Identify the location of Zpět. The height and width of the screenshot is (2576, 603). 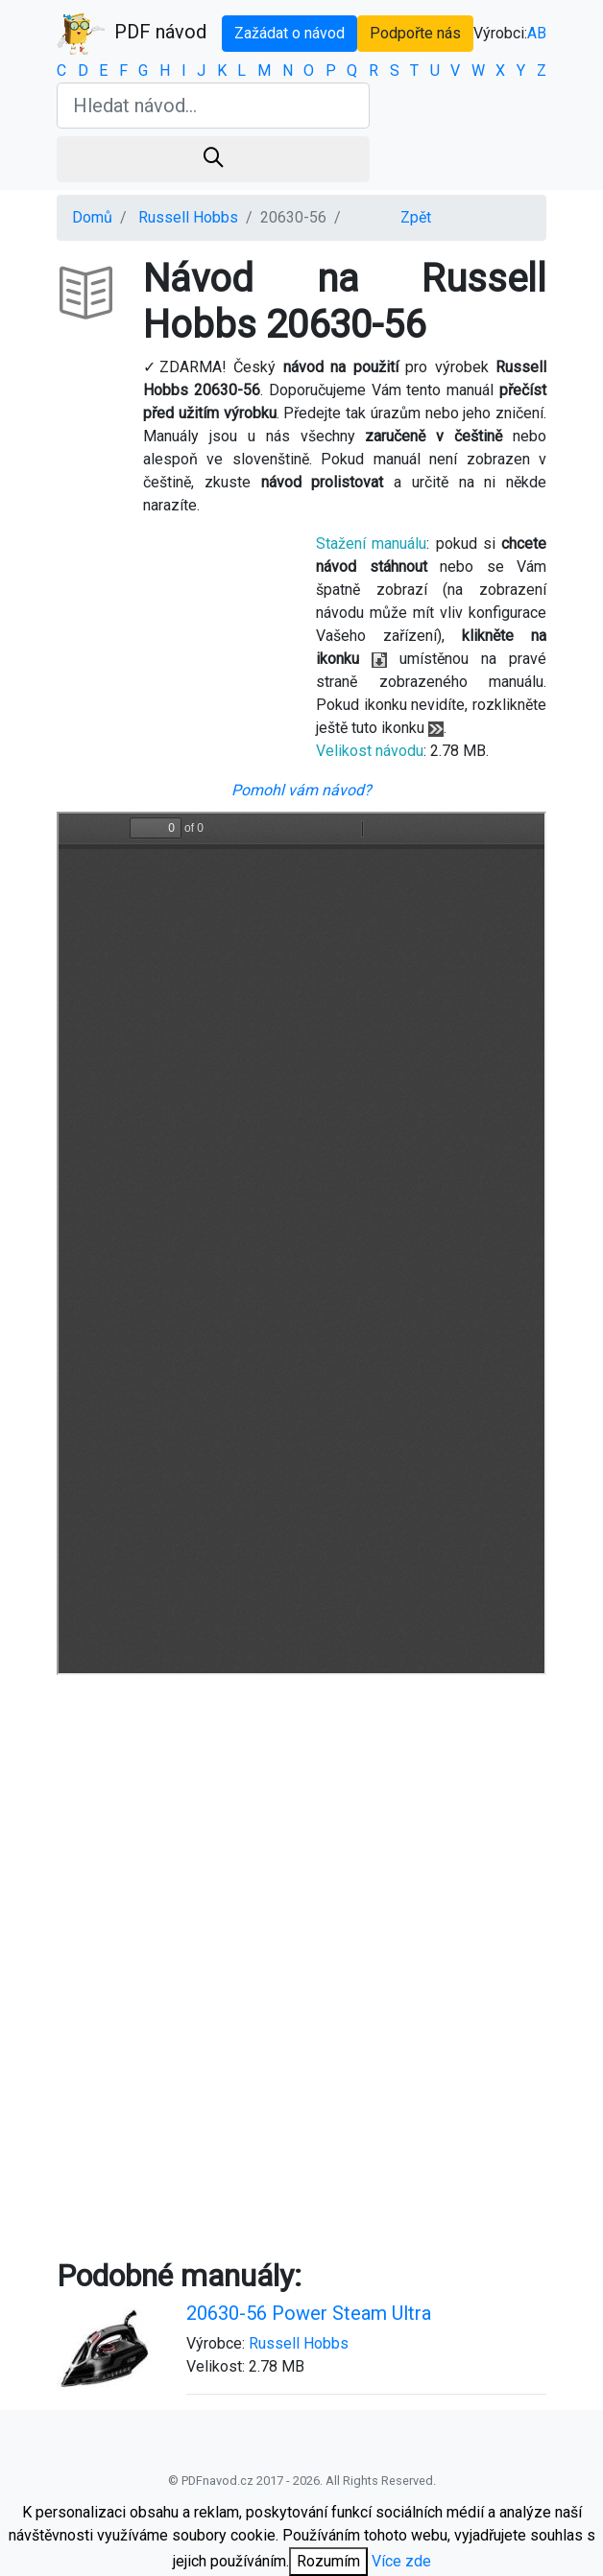
(415, 217).